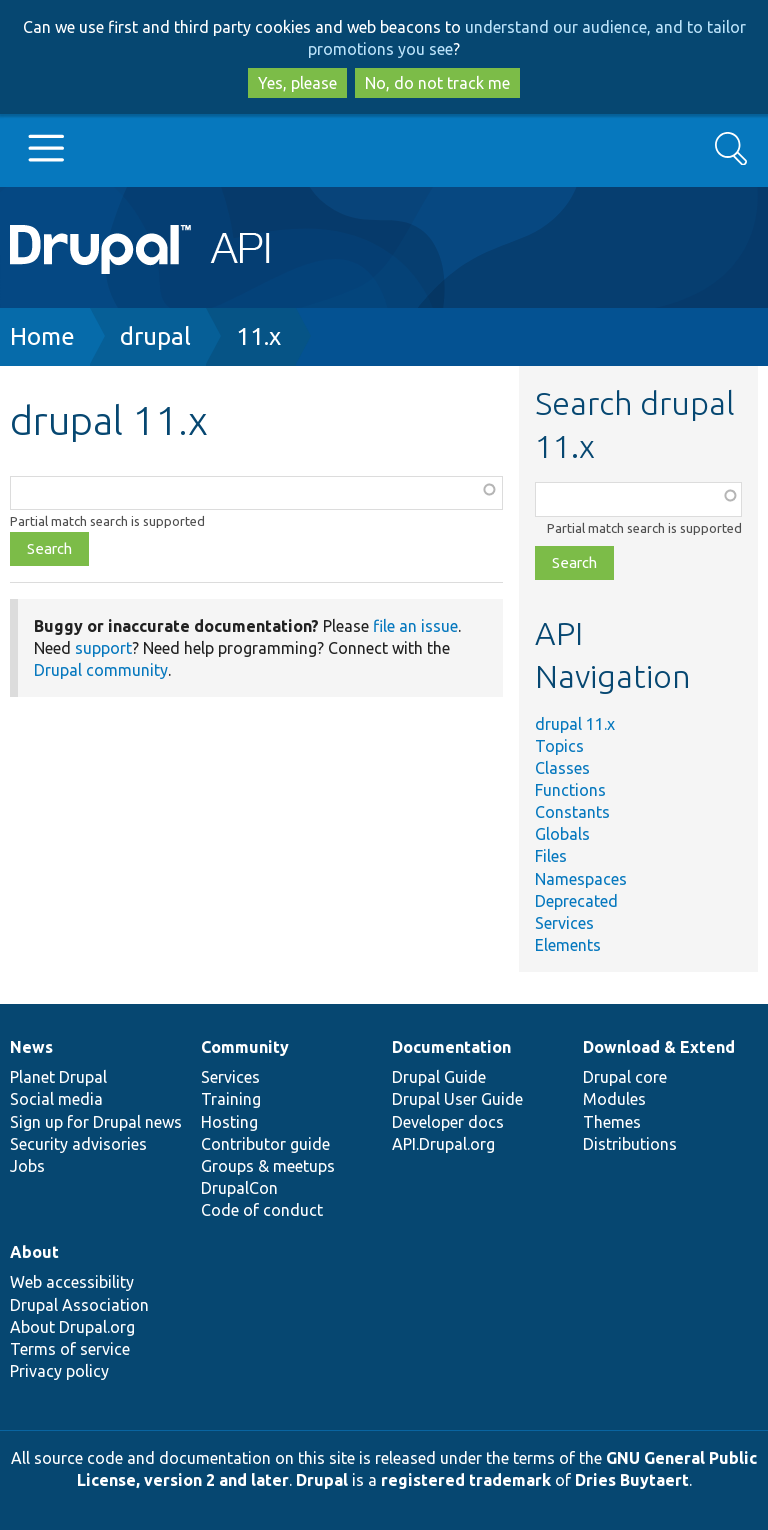  Describe the element at coordinates (632, 1480) in the screenshot. I see `Dries Buytaert` at that location.